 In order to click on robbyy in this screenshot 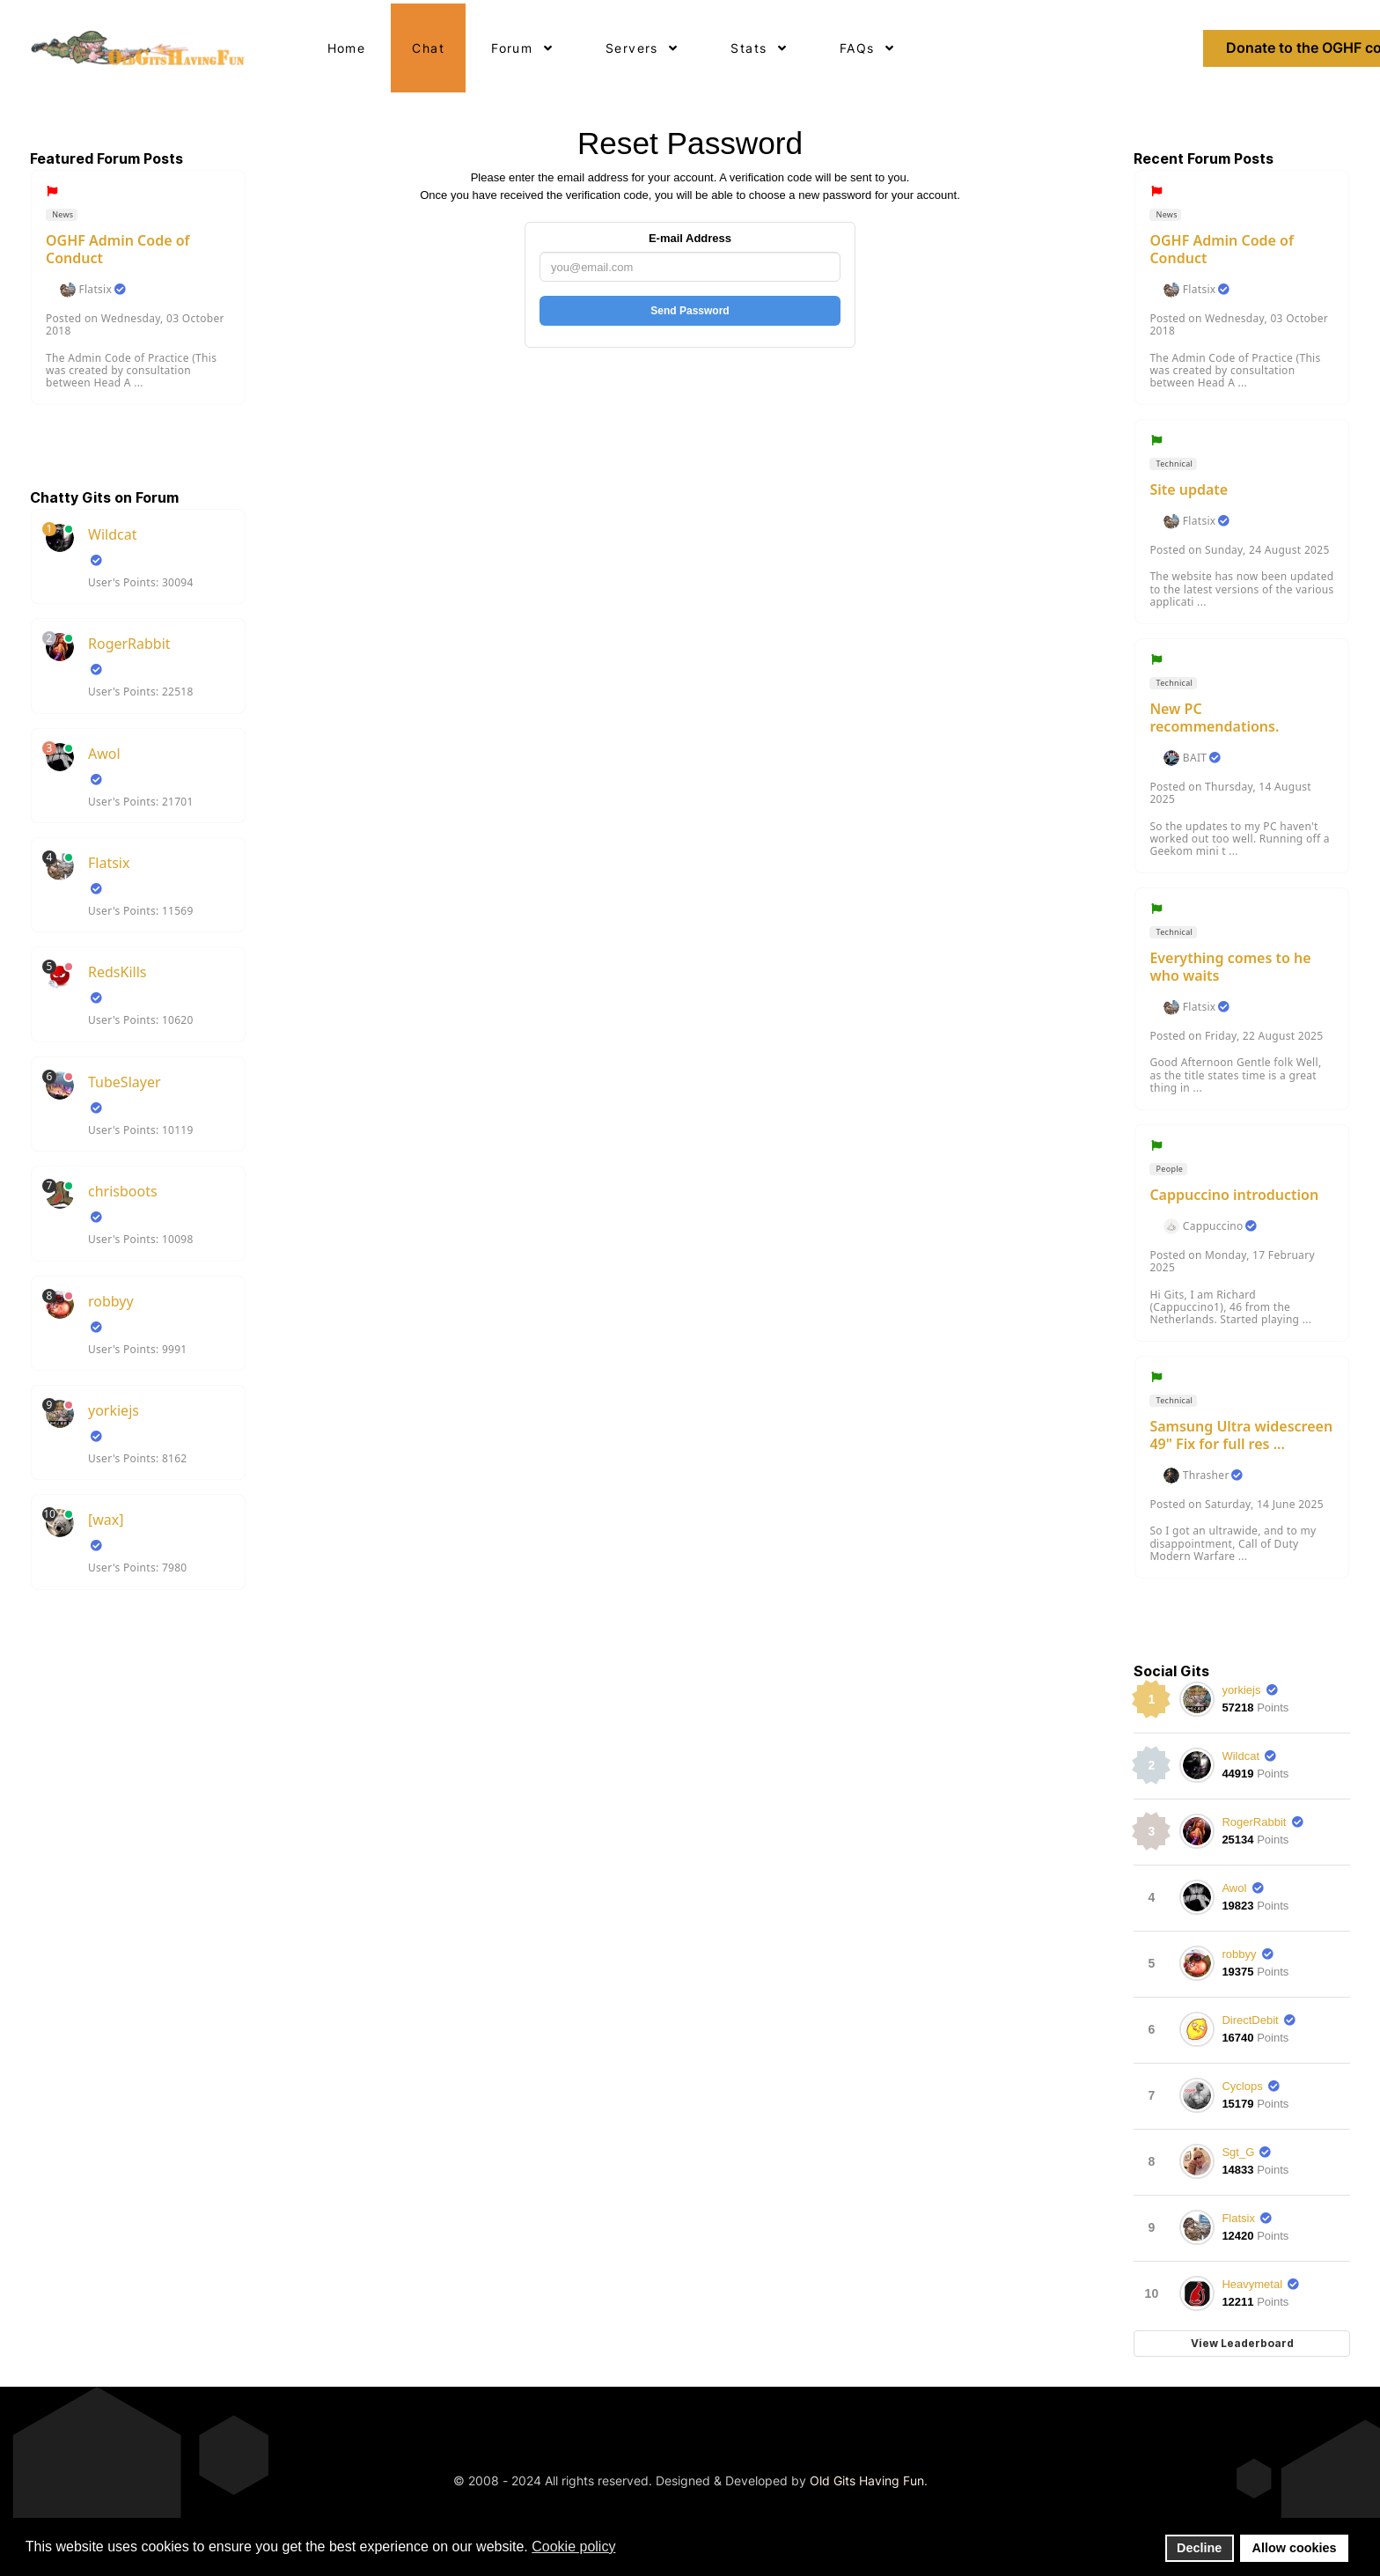, I will do `click(111, 1301)`.